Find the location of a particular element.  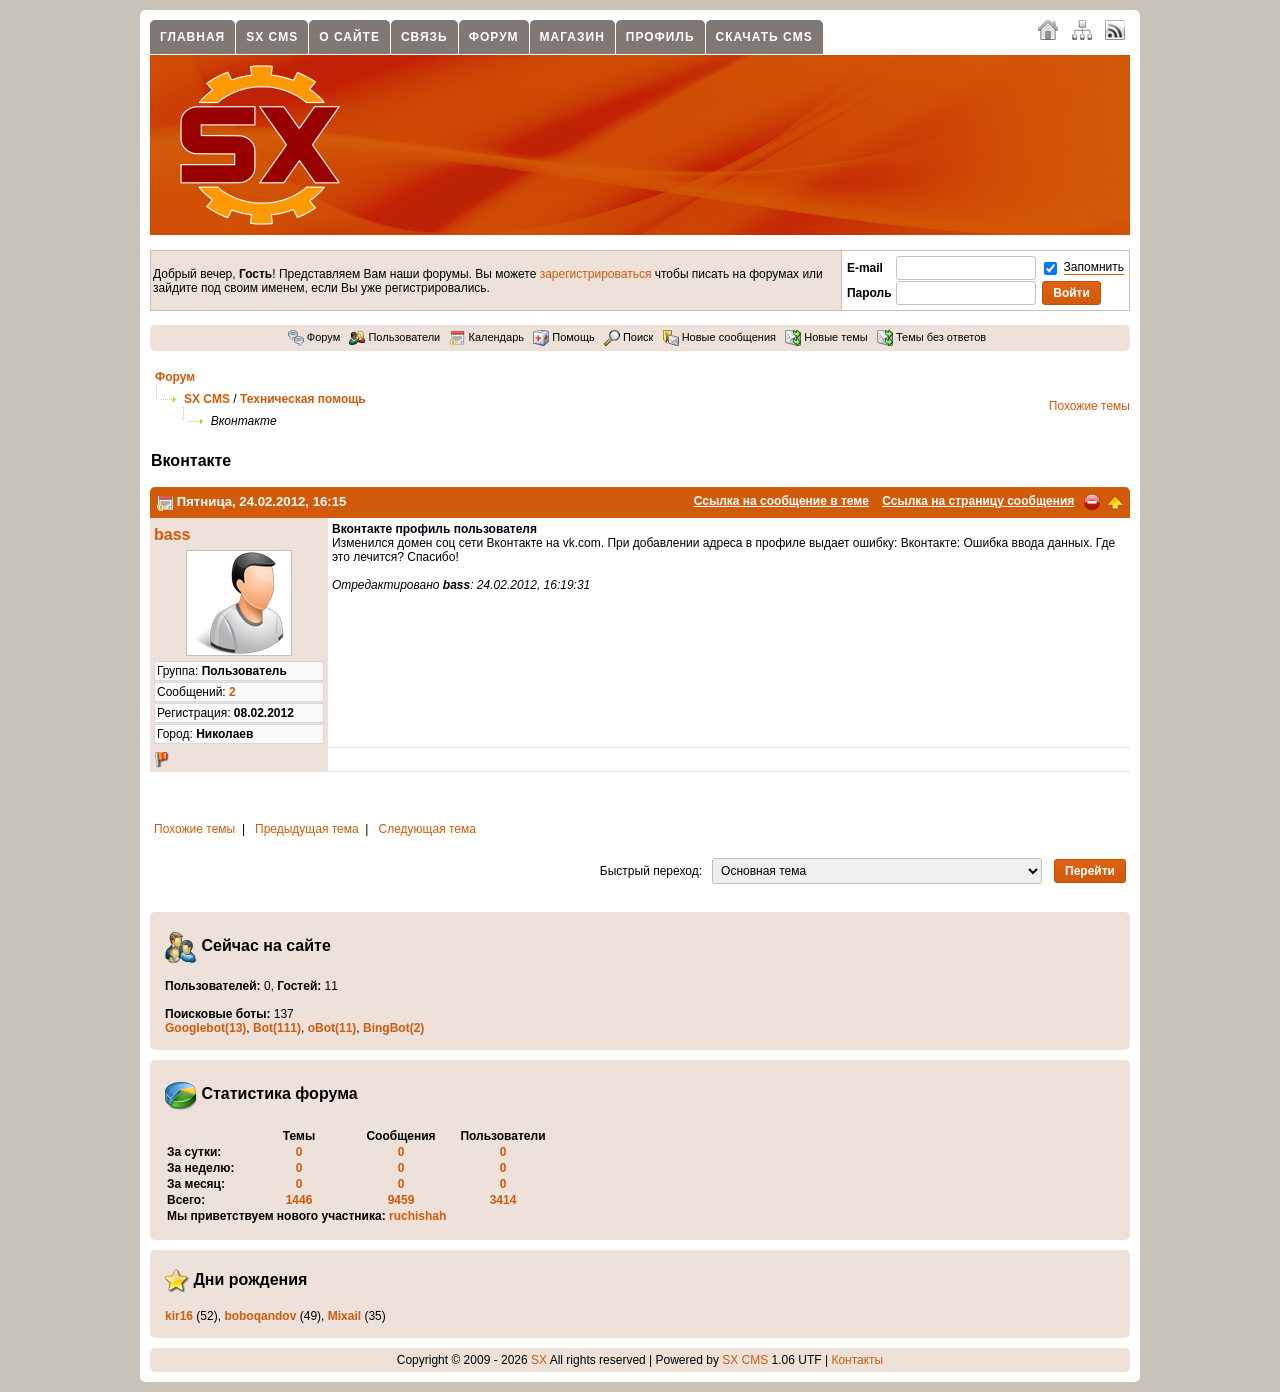

Календарь is located at coordinates (486, 337).